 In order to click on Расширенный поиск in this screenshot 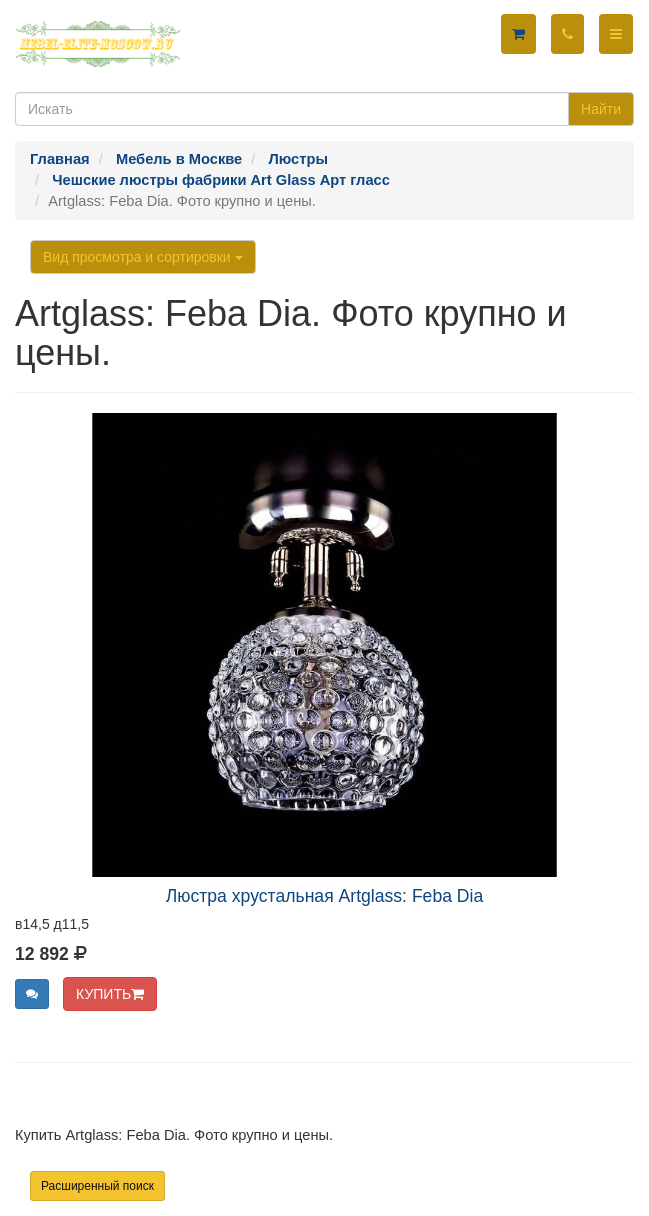, I will do `click(97, 1186)`.